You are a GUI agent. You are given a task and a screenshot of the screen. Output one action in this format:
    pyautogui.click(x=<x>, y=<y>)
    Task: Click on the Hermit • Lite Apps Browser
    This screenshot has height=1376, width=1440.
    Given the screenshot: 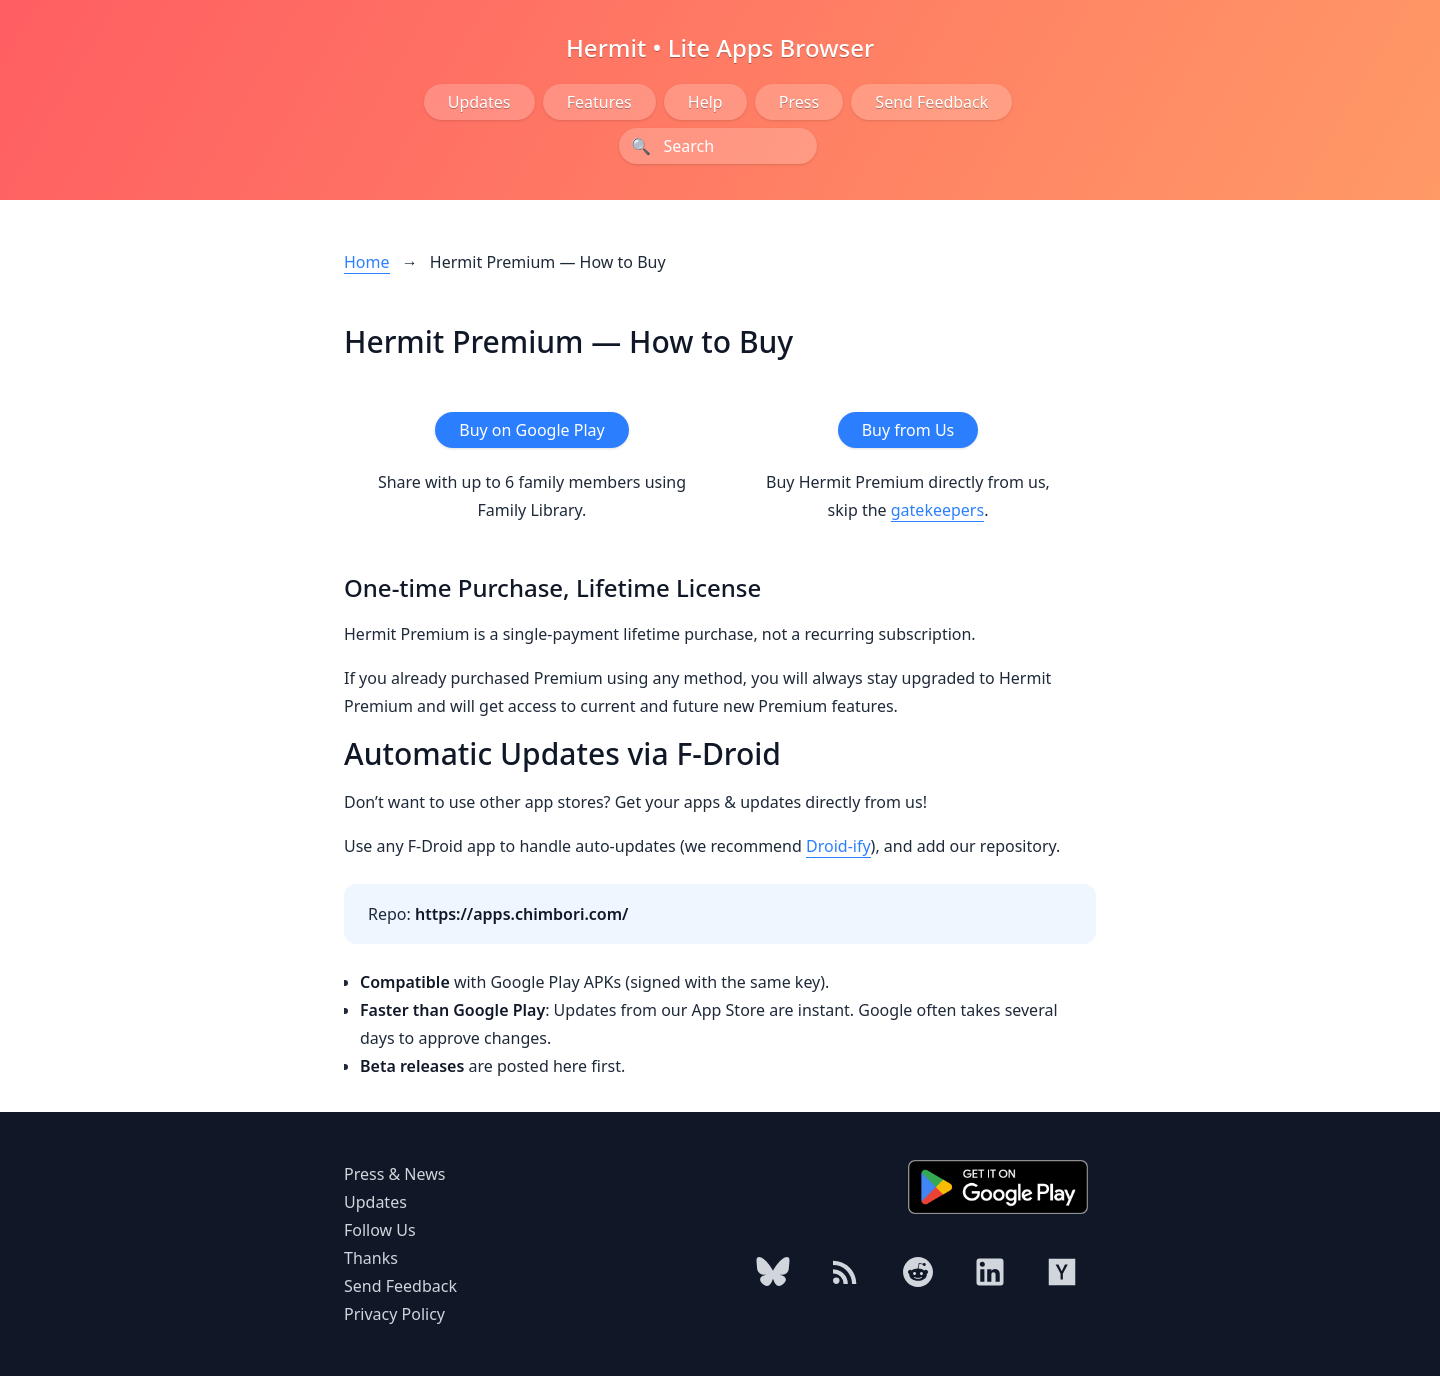 What is the action you would take?
    pyautogui.click(x=720, y=48)
    